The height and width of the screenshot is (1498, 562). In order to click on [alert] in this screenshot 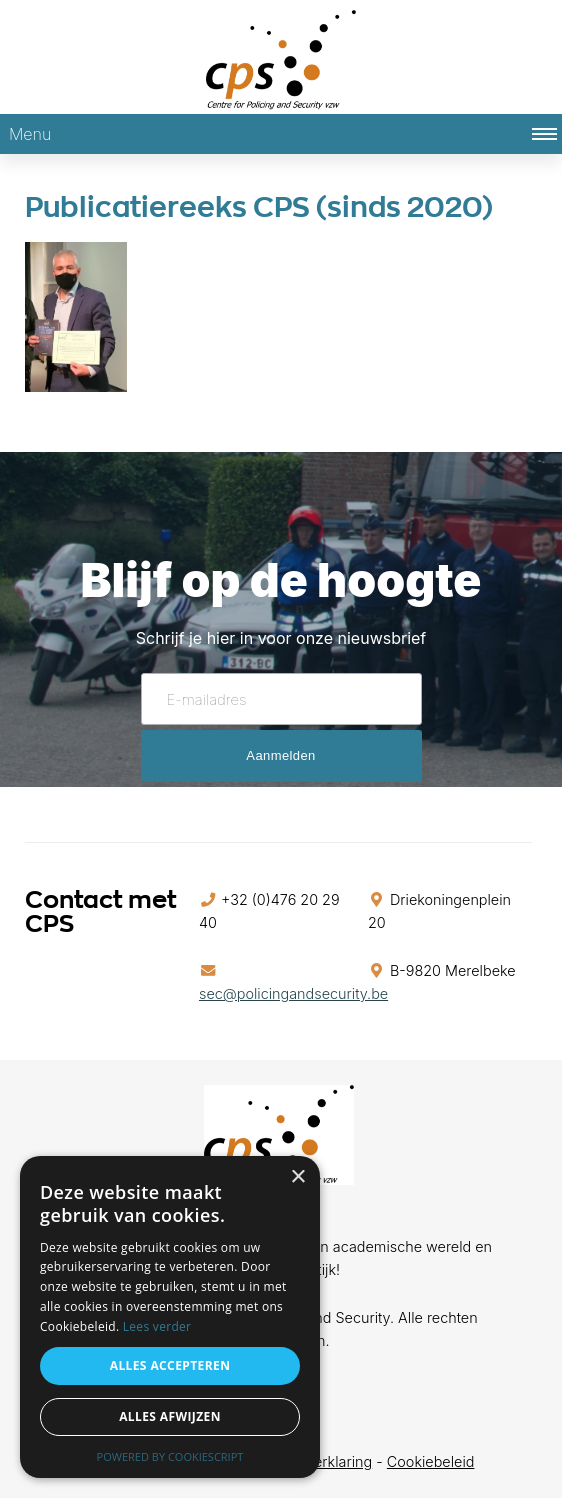, I will do `click(170, 1317)`.